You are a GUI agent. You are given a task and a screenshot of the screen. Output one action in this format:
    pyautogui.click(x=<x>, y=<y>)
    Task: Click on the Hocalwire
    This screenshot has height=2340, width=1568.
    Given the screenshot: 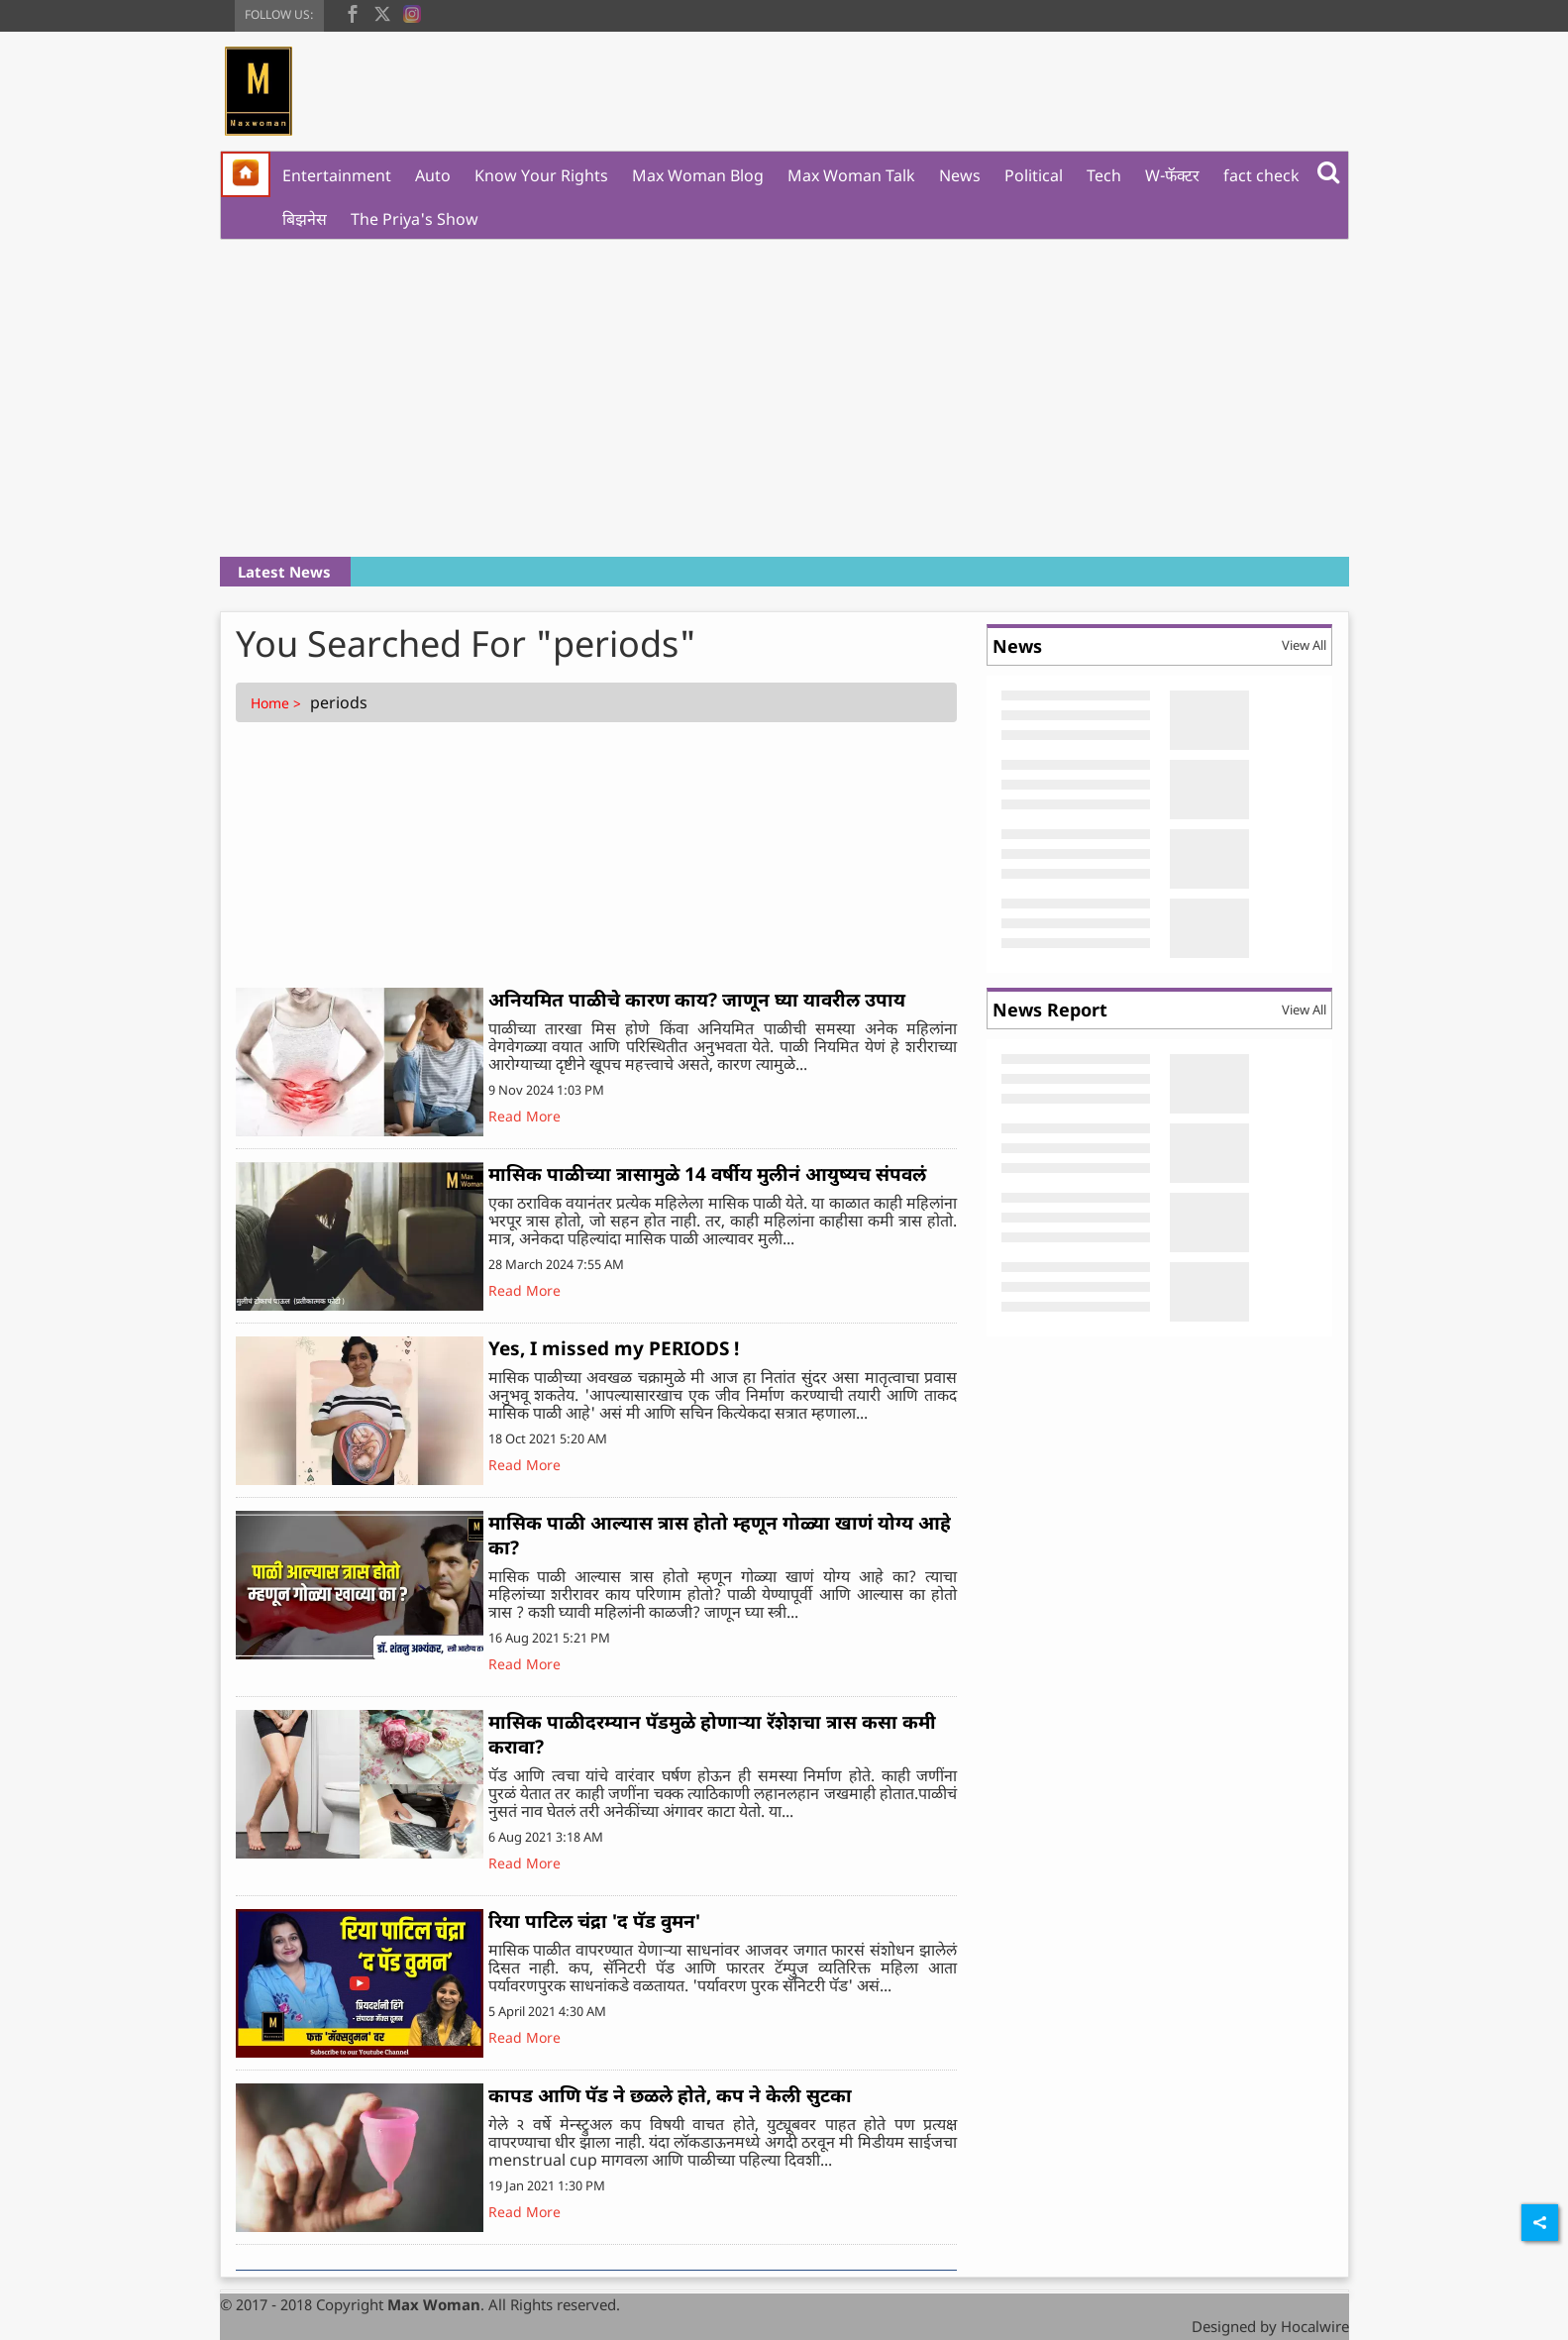 What is the action you would take?
    pyautogui.click(x=1315, y=2326)
    